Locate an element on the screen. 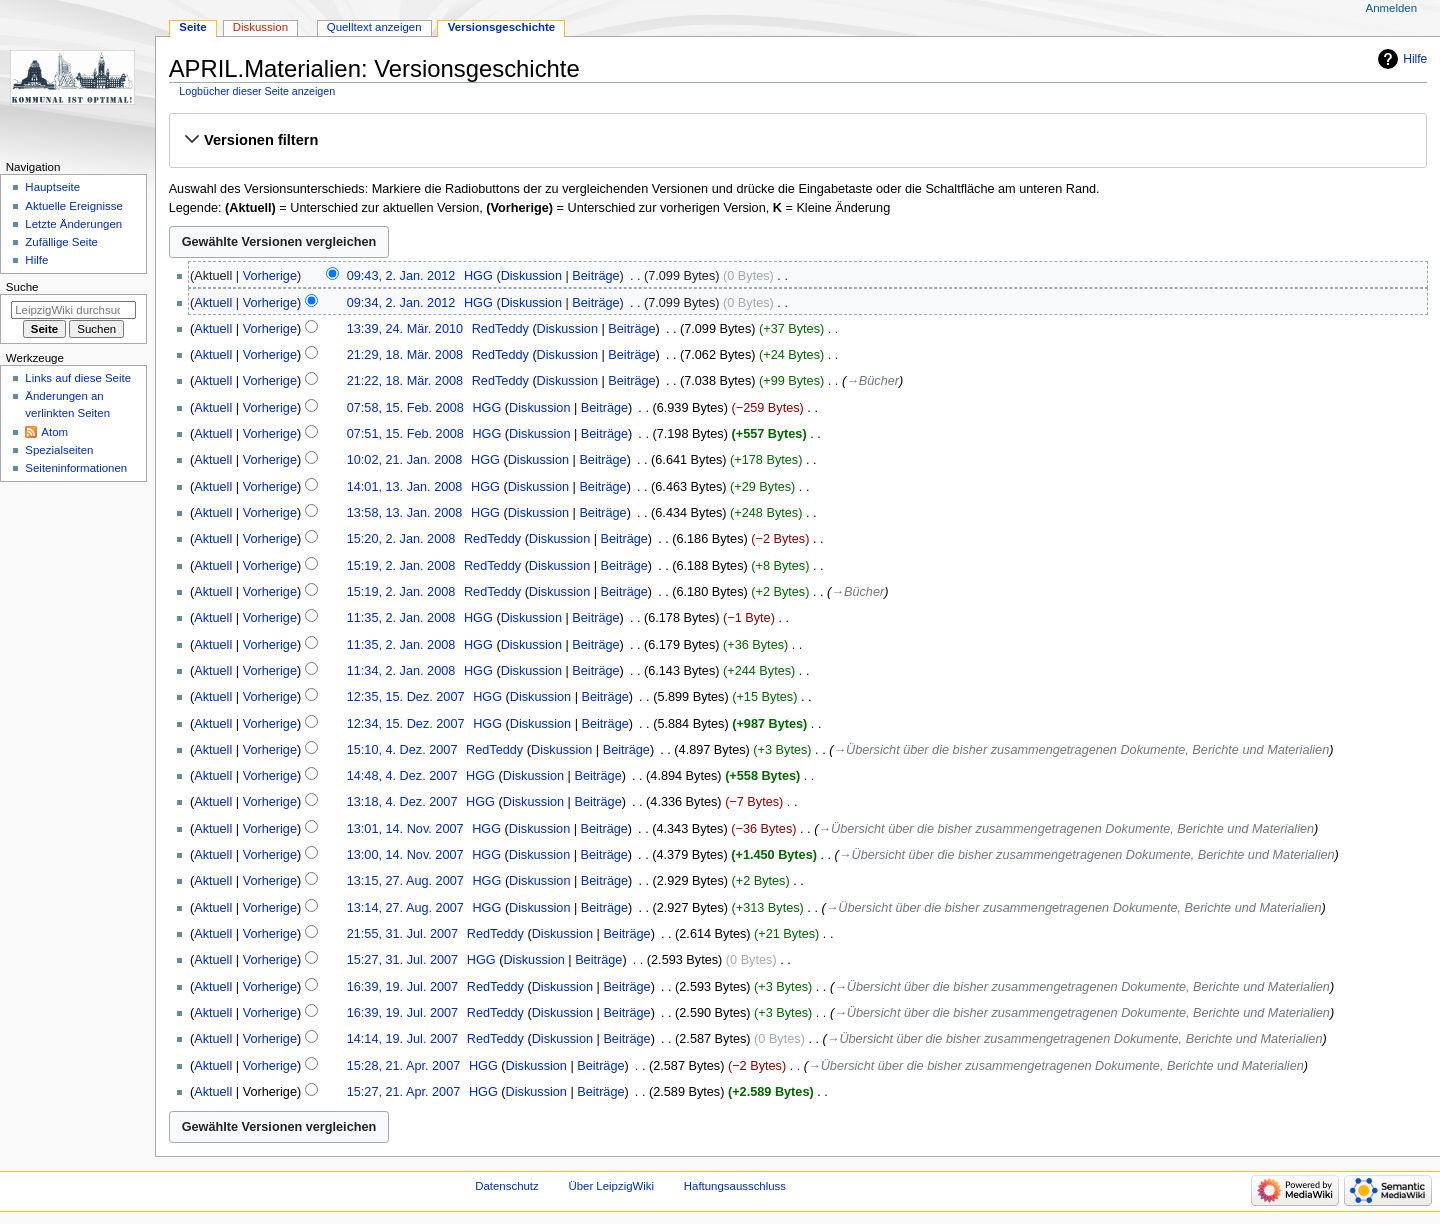 The height and width of the screenshot is (1224, 1440). 07:51, 15. Feb. 2008 is located at coordinates (405, 434).